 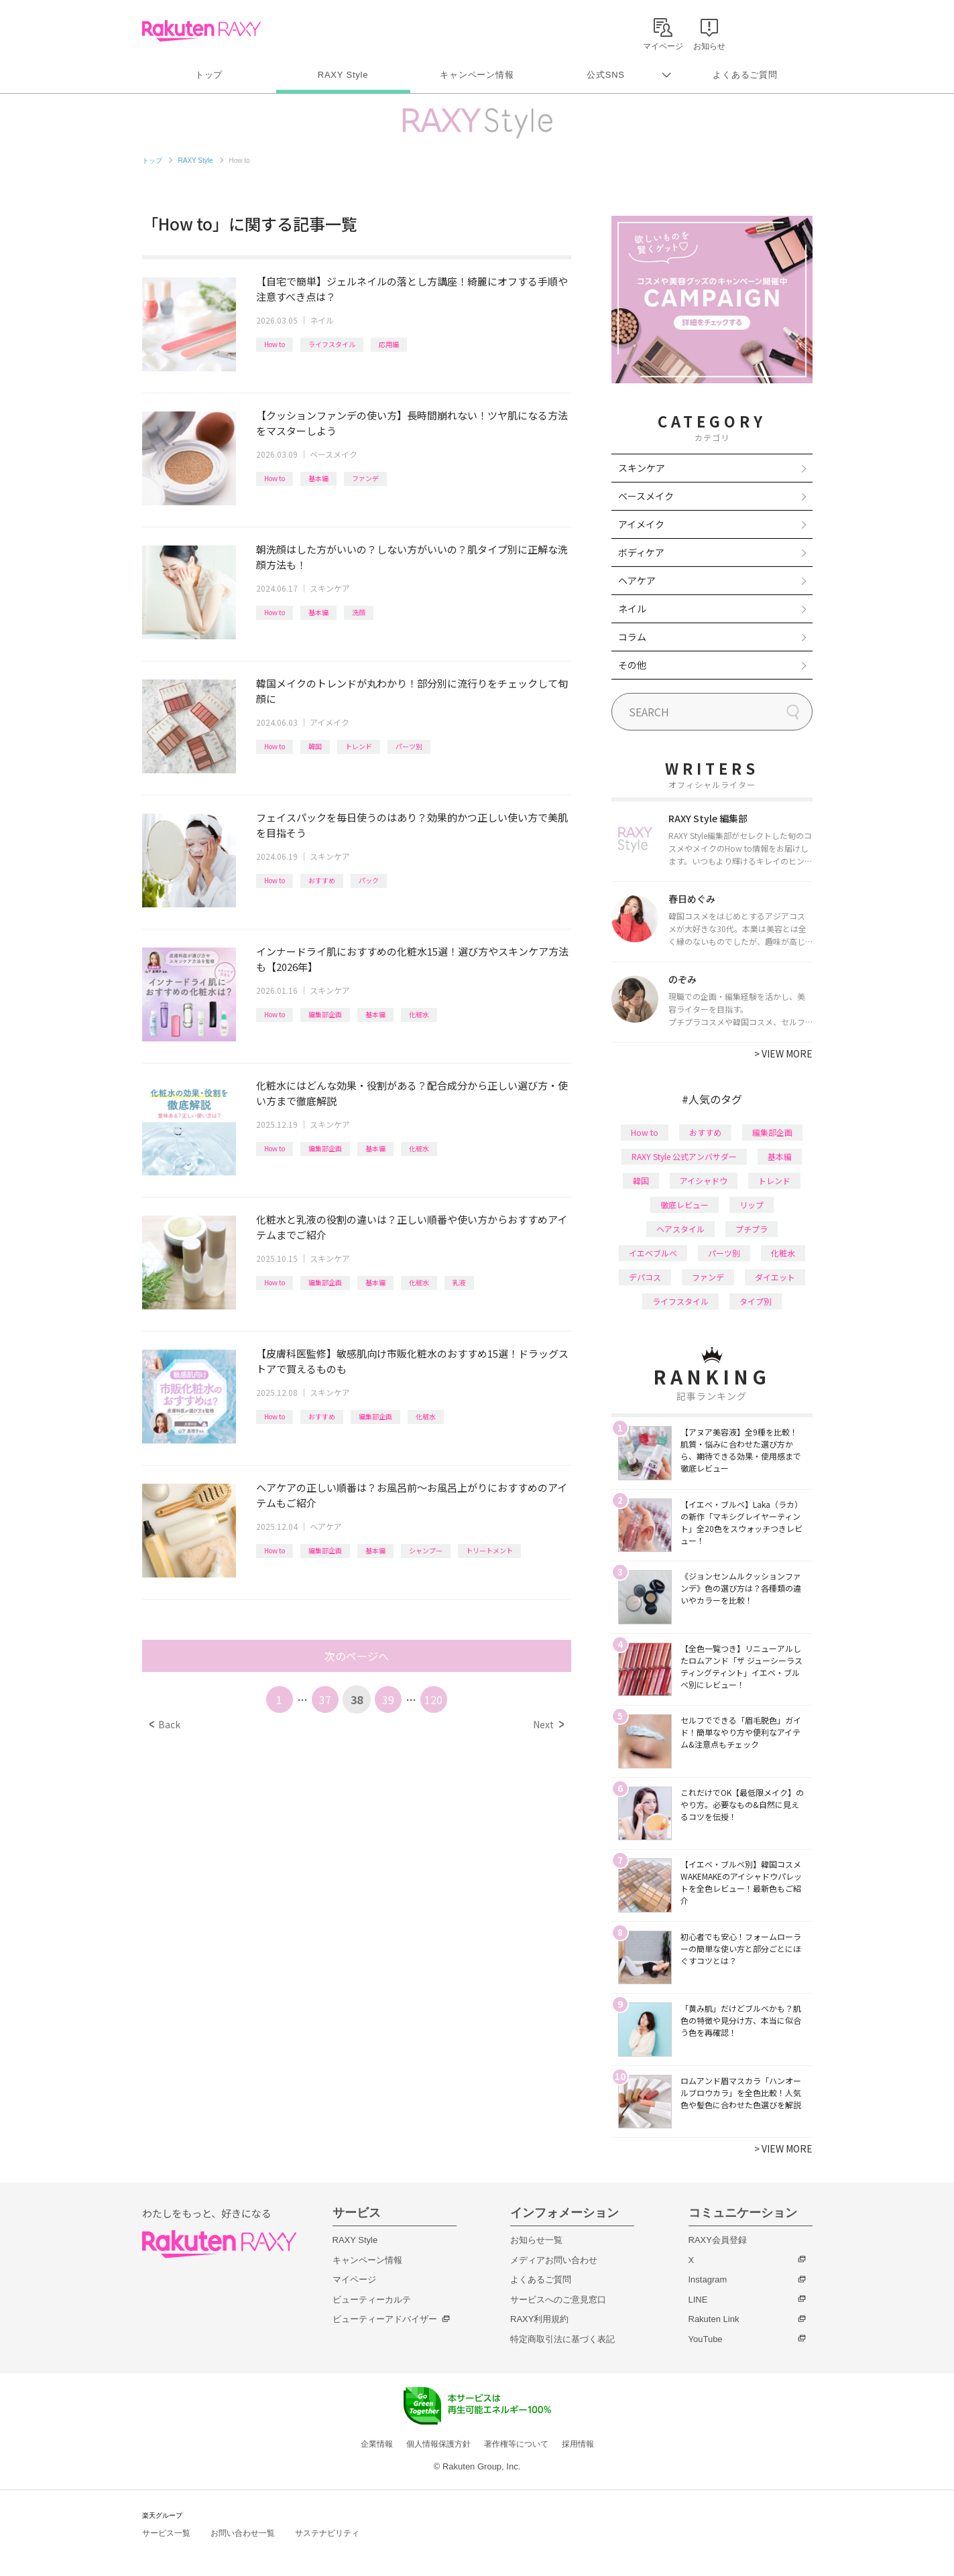 I want to click on リップ, so click(x=751, y=1204).